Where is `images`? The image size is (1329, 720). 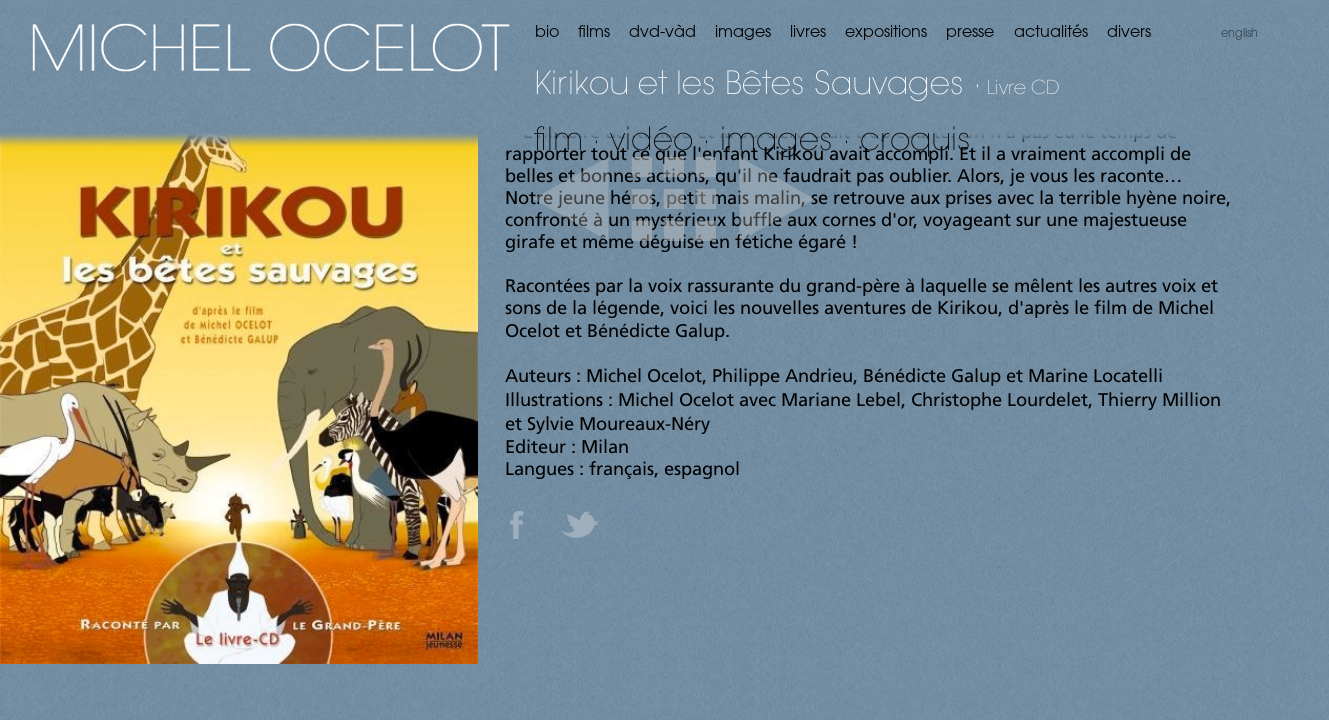 images is located at coordinates (776, 138).